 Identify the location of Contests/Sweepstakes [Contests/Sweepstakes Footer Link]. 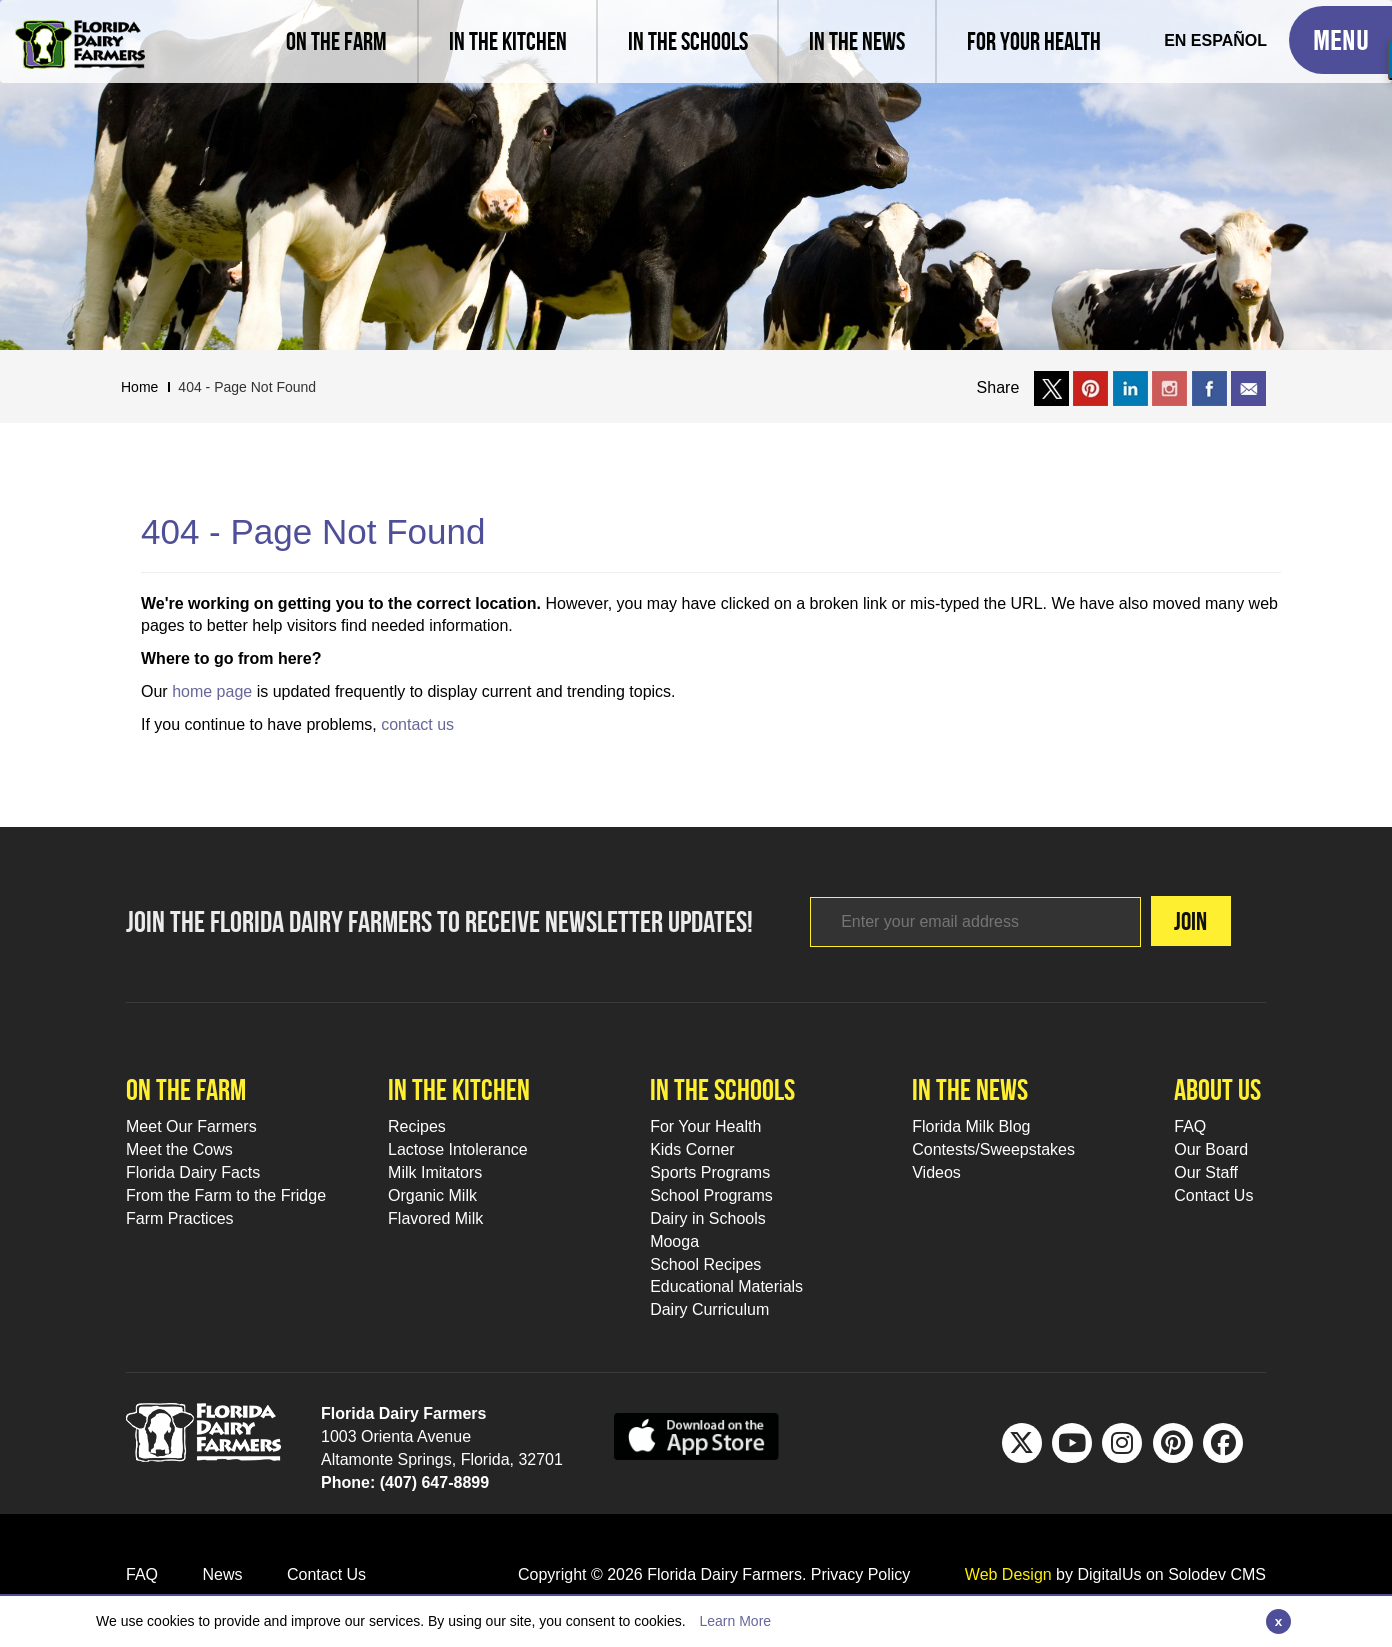
(993, 1149).